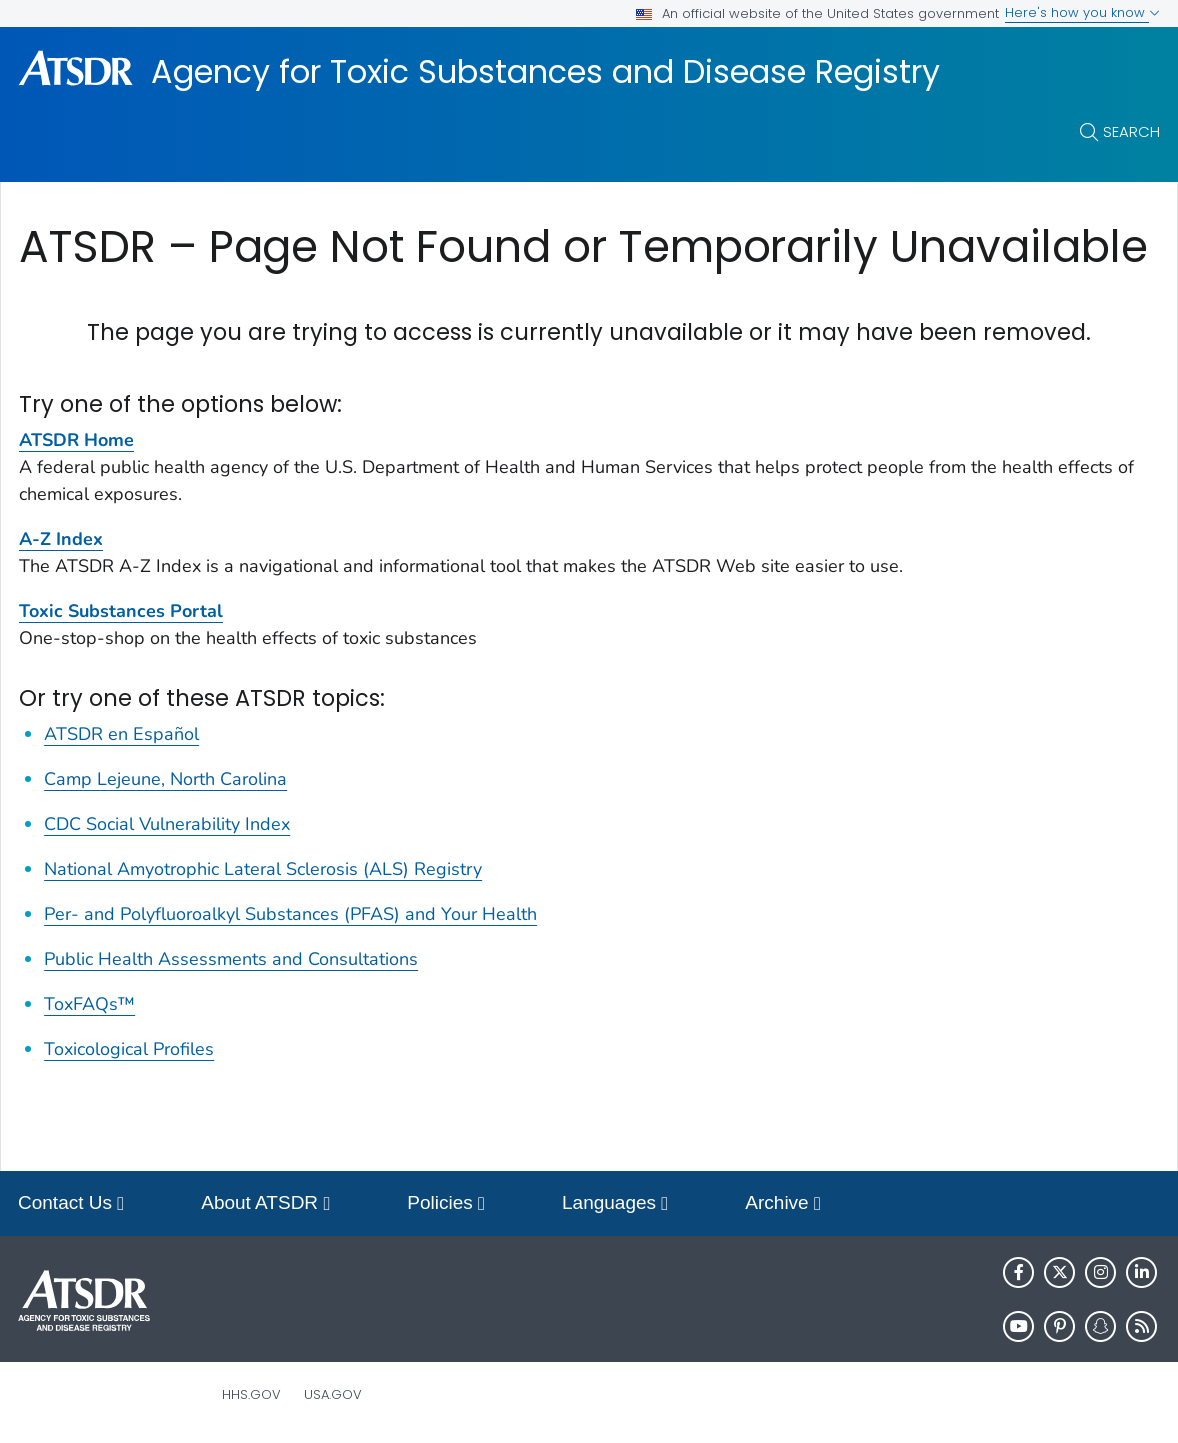 This screenshot has height=1443, width=1178. Describe the element at coordinates (167, 824) in the screenshot. I see `CDC Social Vulnerability Index` at that location.